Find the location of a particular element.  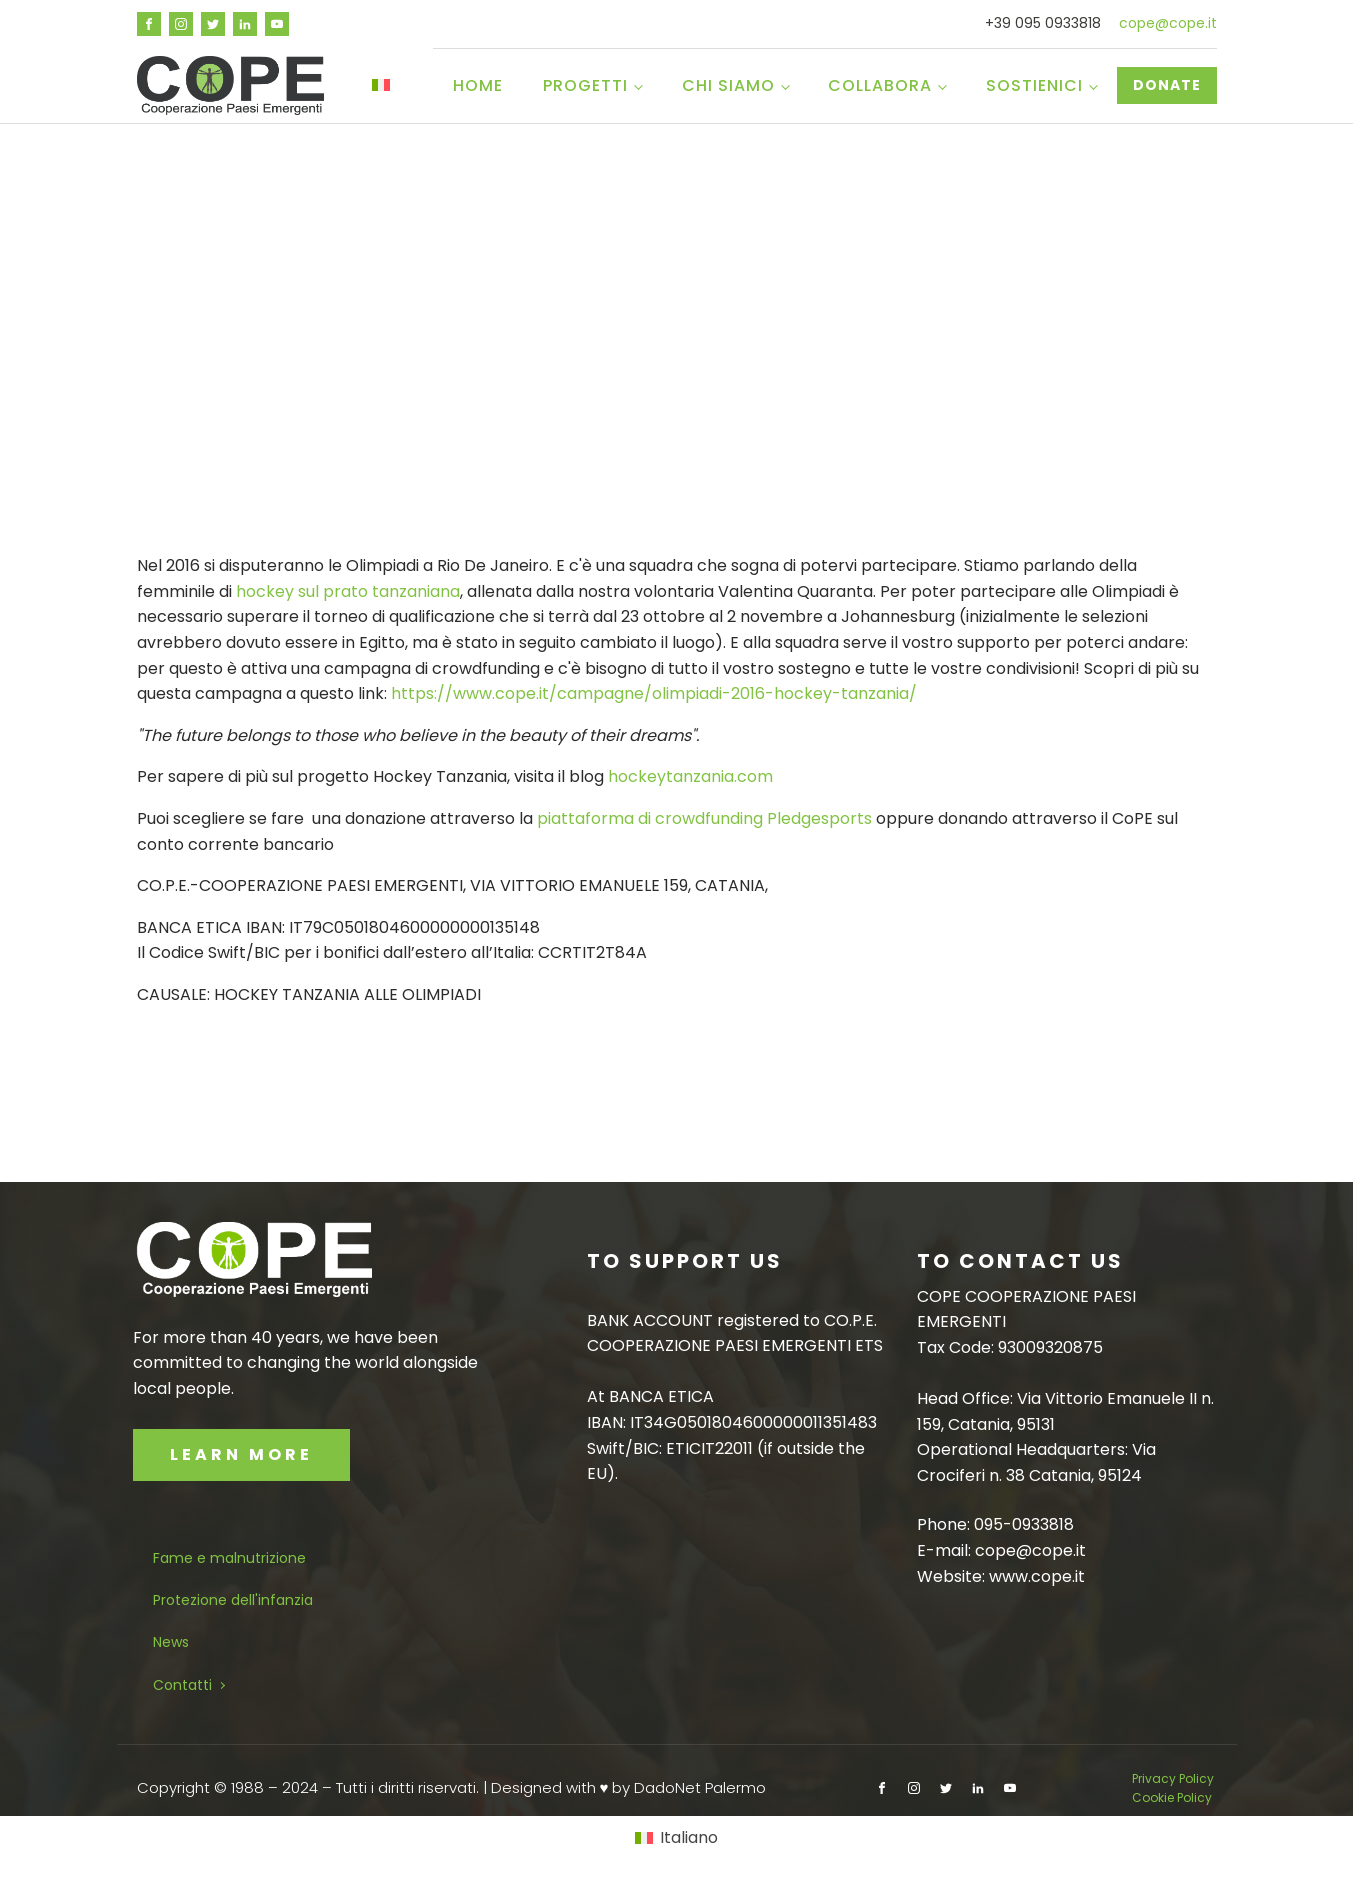

Fame e malnutrizione is located at coordinates (229, 1558).